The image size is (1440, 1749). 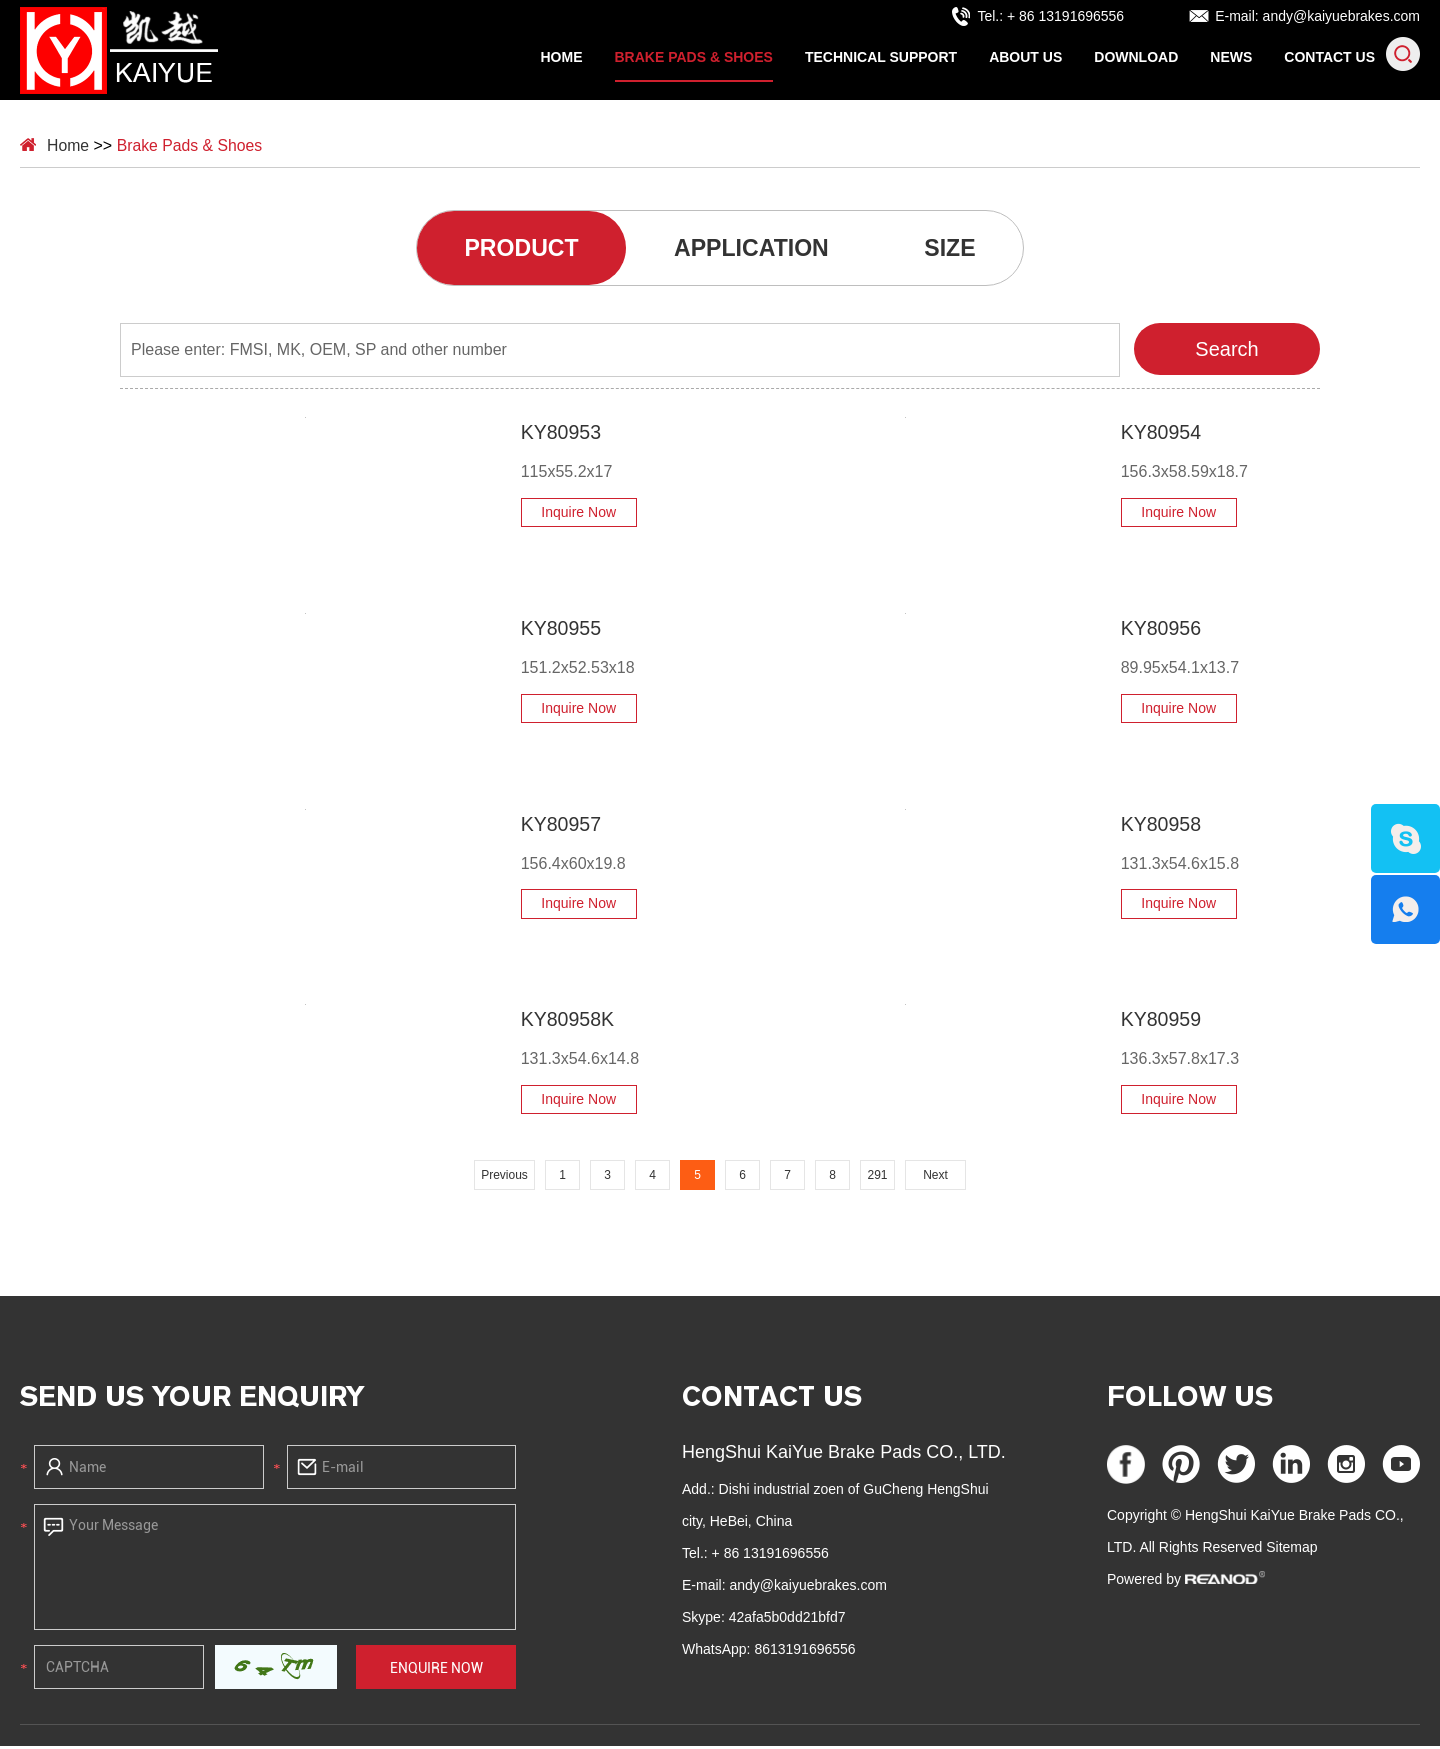 I want to click on KY80959, so click(x=1136, y=1023).